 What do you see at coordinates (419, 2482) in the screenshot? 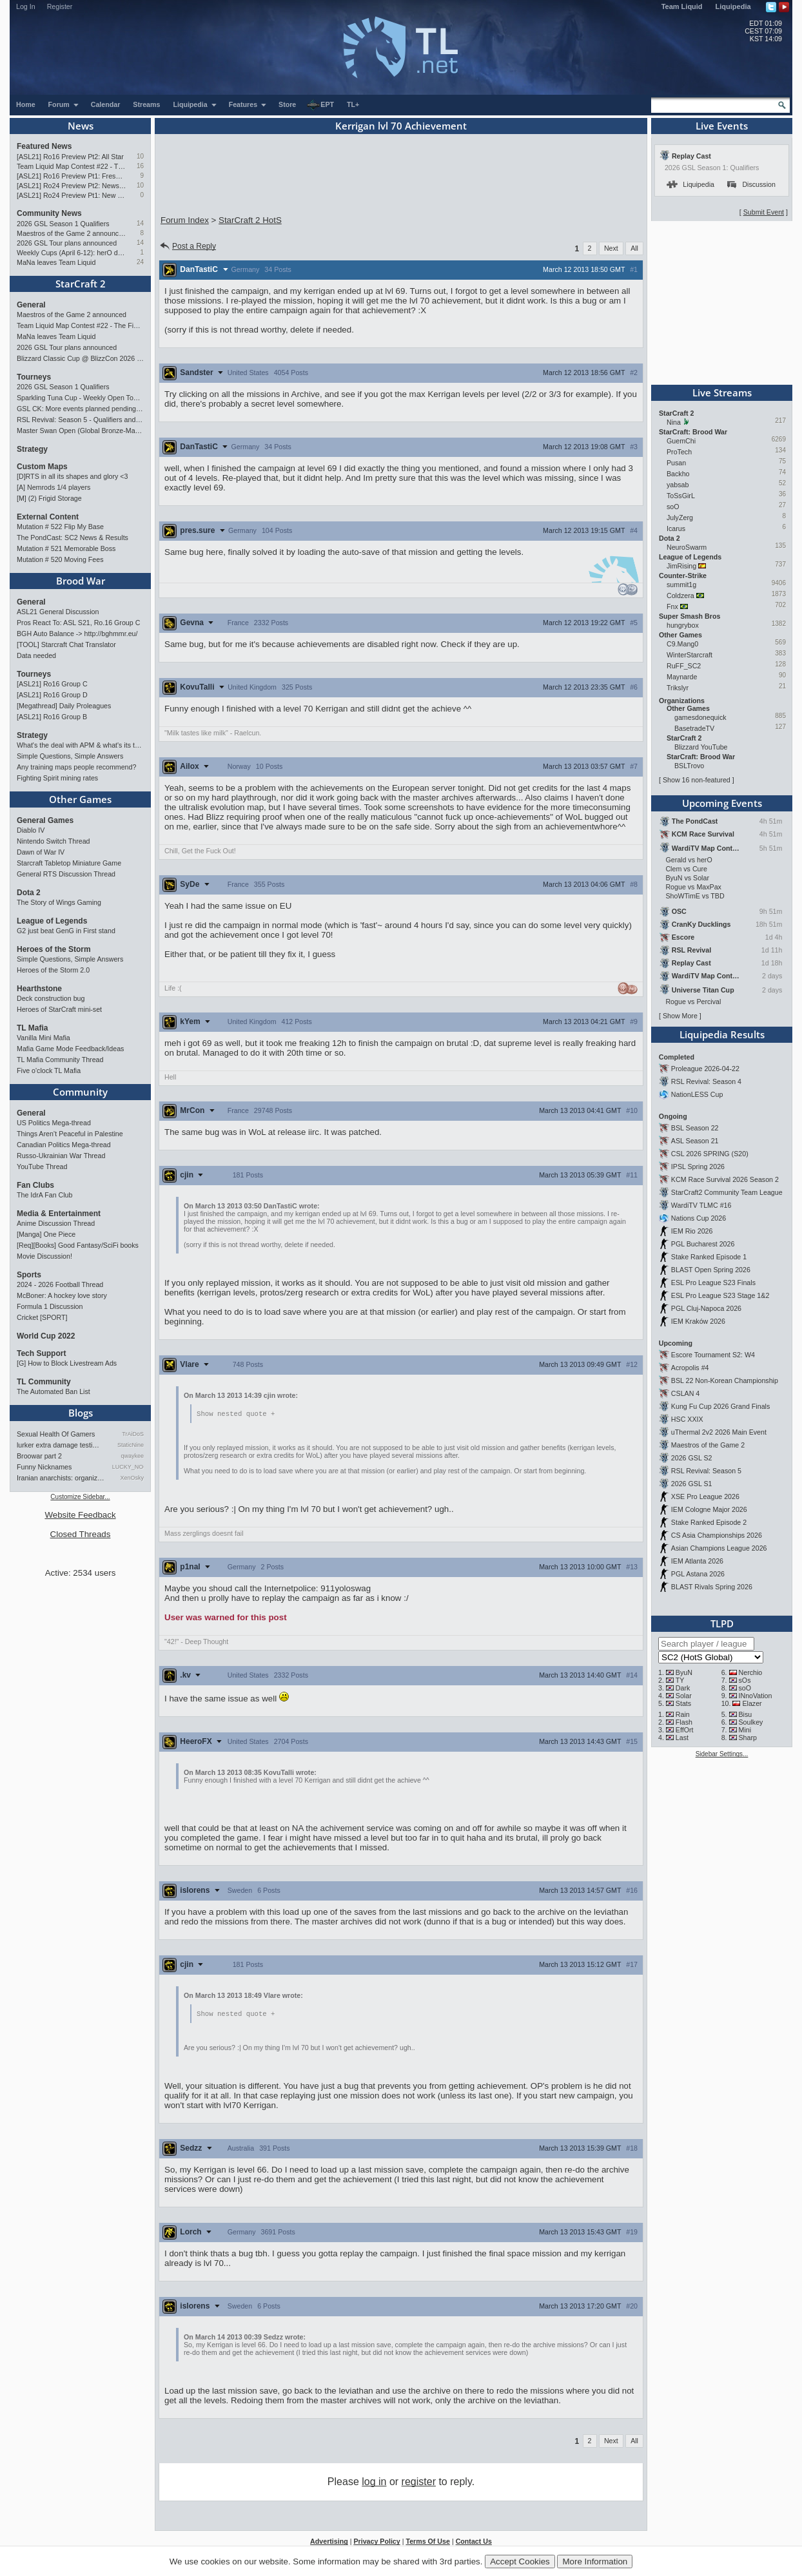
I see `register` at bounding box center [419, 2482].